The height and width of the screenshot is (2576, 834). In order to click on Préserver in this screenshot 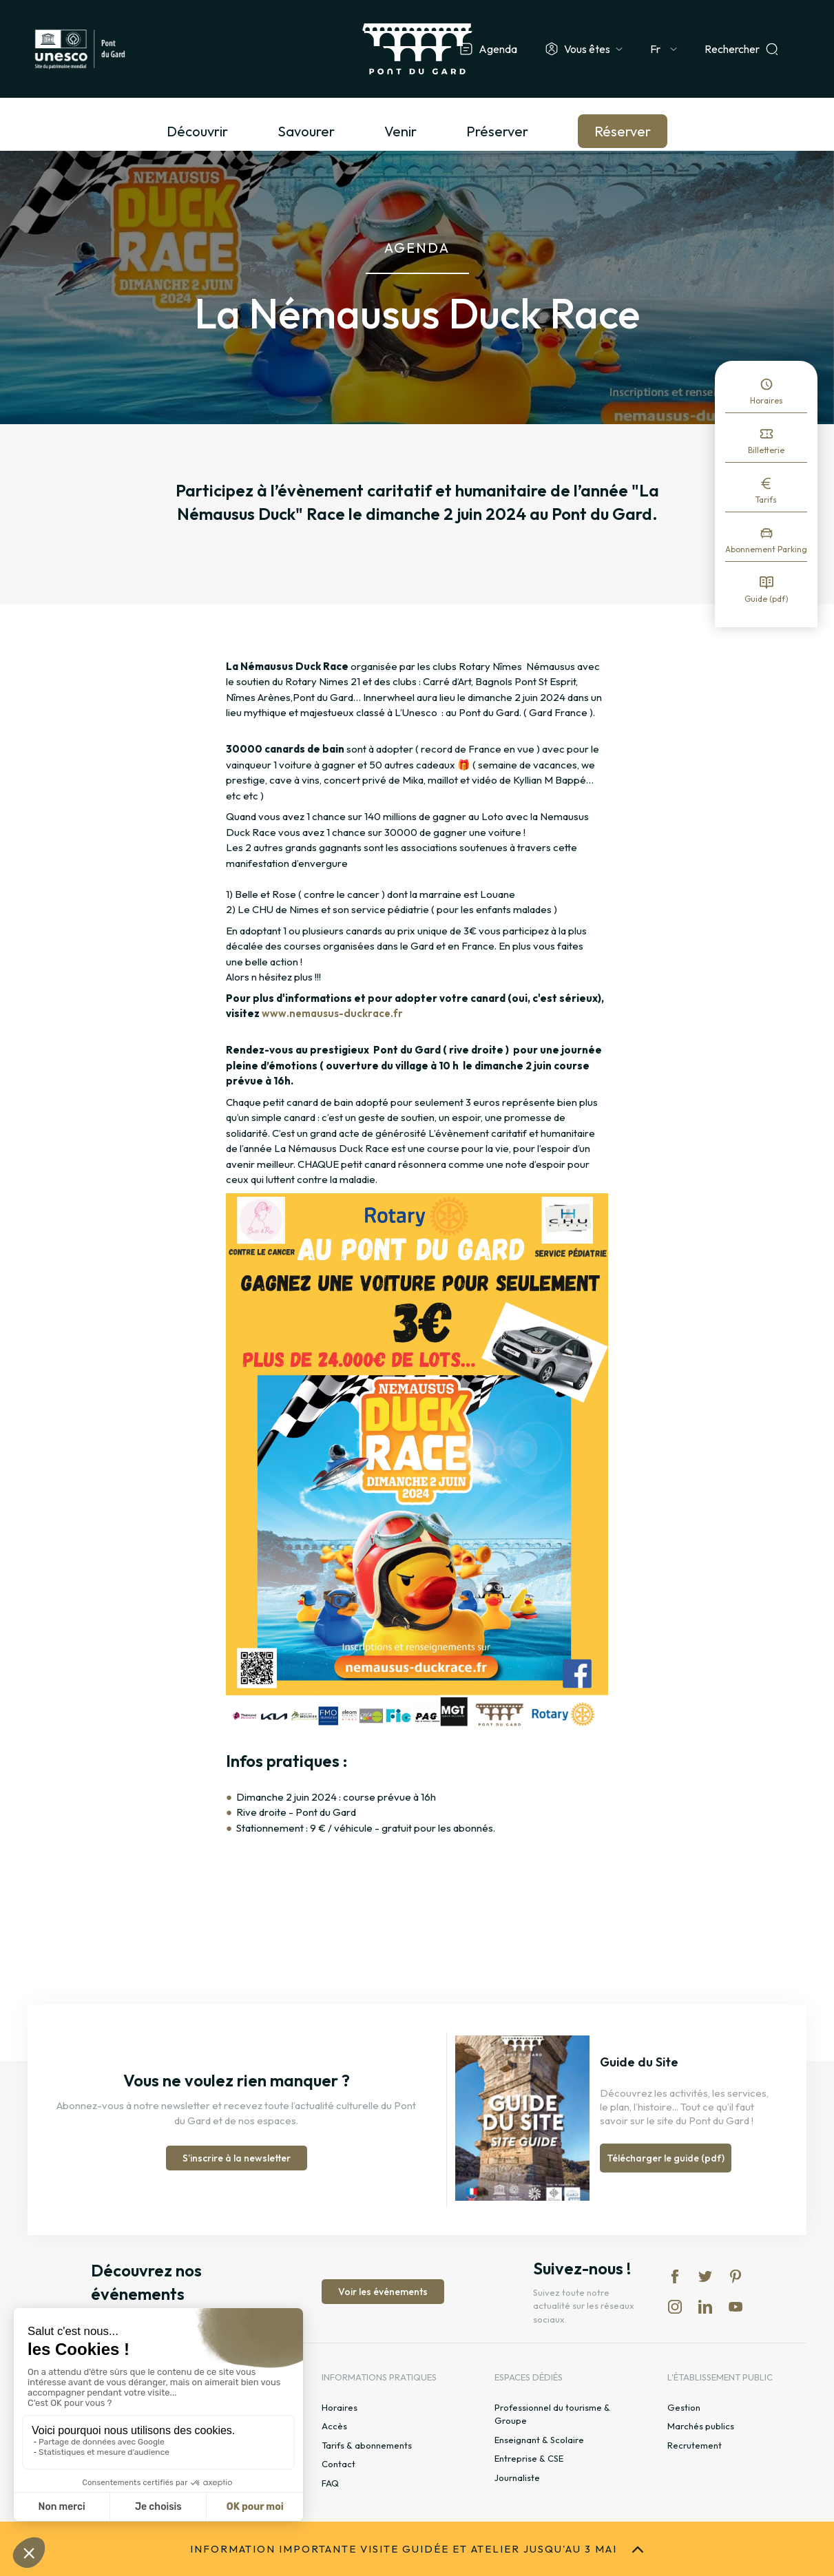, I will do `click(497, 131)`.